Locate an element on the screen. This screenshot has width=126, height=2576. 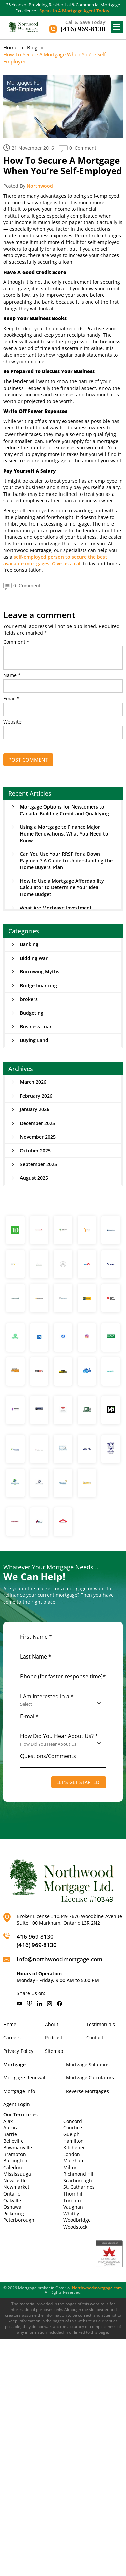
Caledon is located at coordinates (12, 2167).